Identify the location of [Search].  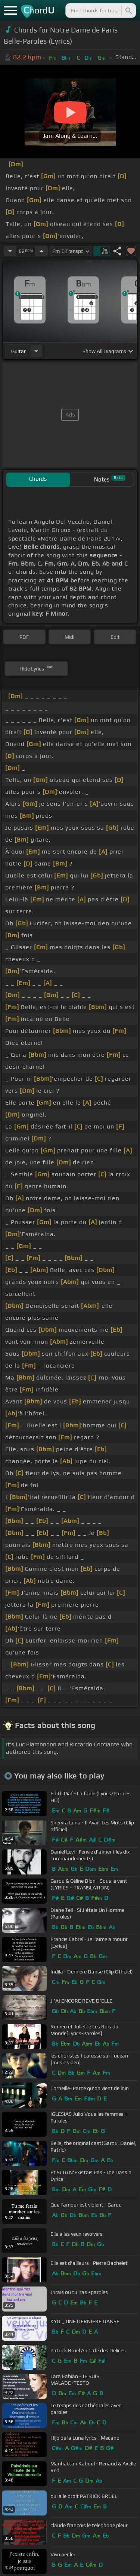
(128, 10).